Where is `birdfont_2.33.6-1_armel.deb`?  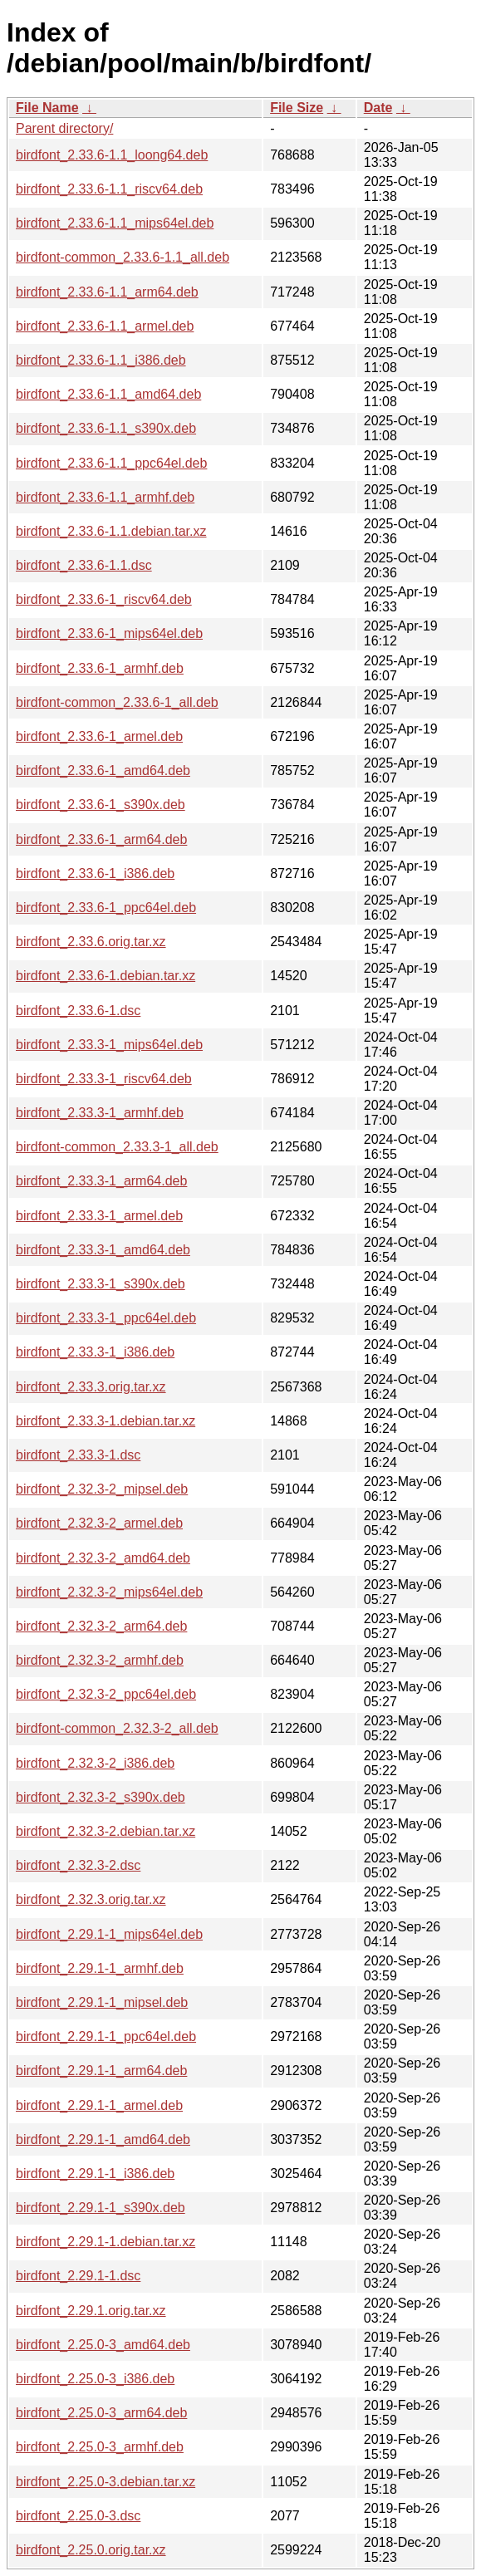
birdfont_2.33.6-1_armel.deb is located at coordinates (99, 736).